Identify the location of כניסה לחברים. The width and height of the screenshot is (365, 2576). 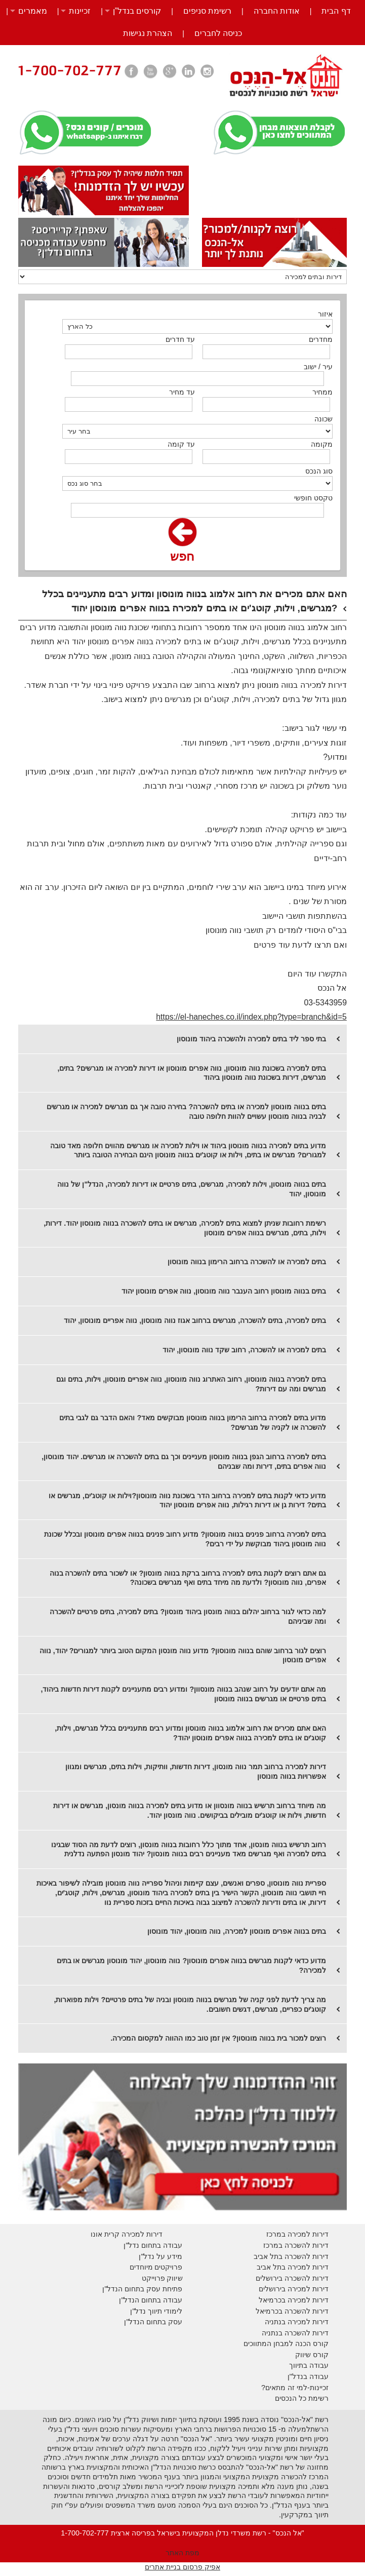
(218, 33).